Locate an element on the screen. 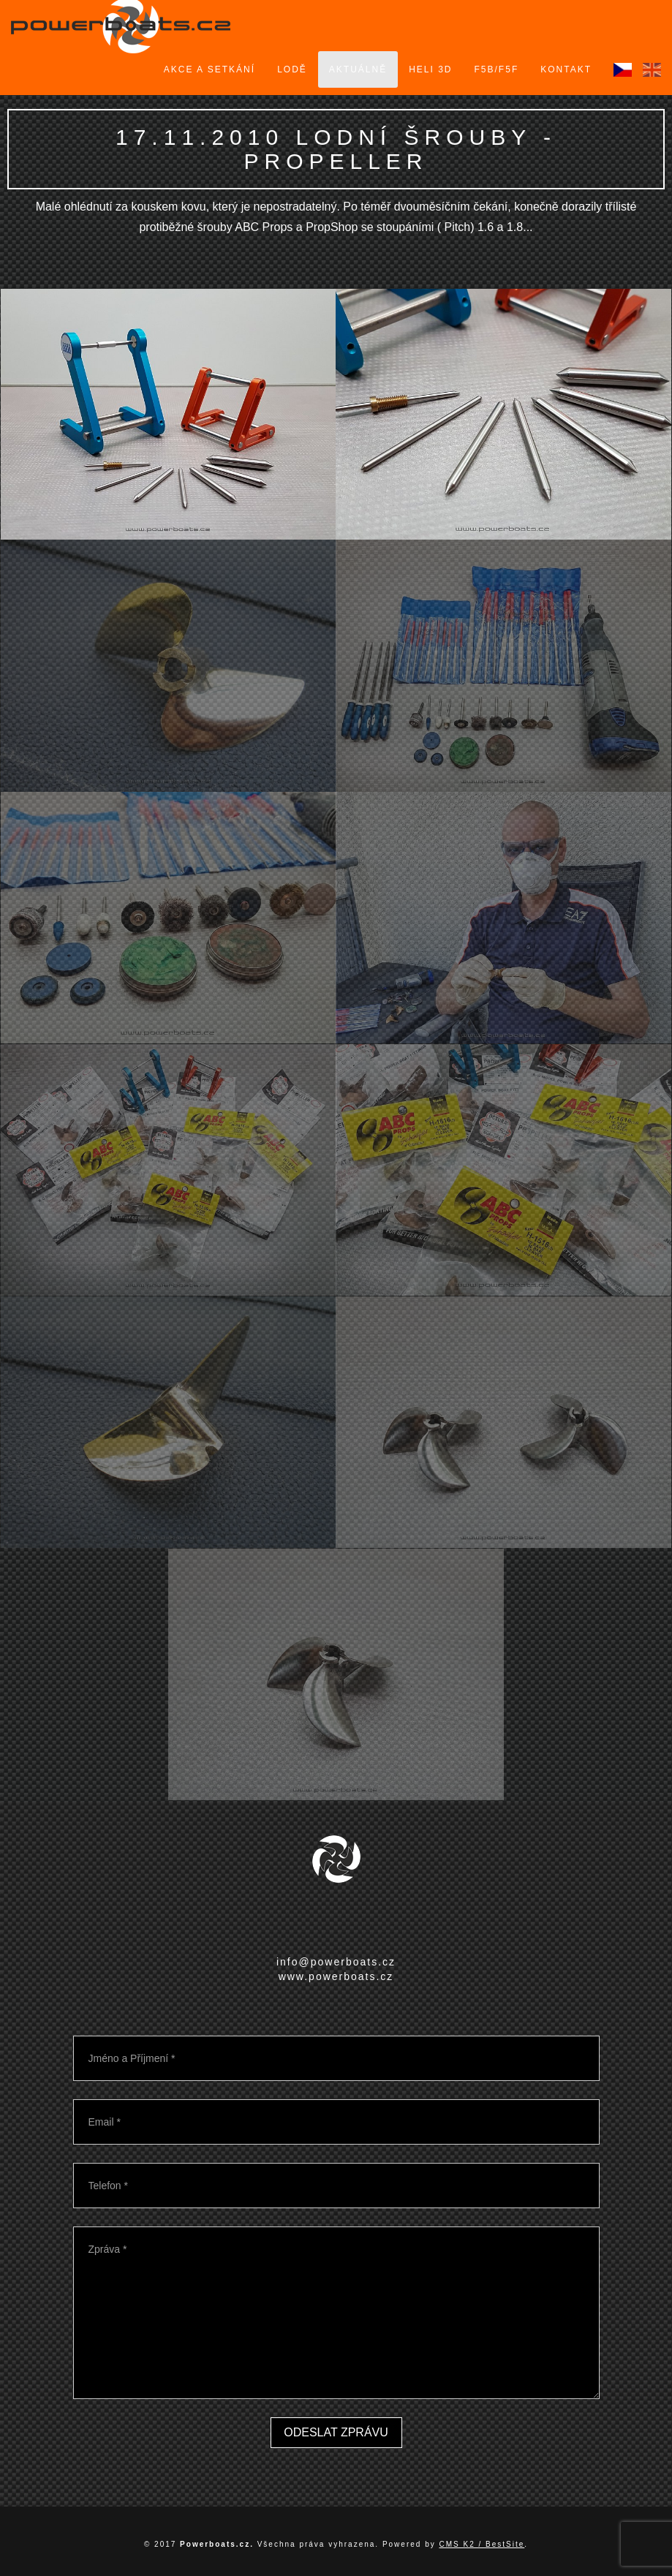 The height and width of the screenshot is (2576, 672). Aktuálně is located at coordinates (358, 69).